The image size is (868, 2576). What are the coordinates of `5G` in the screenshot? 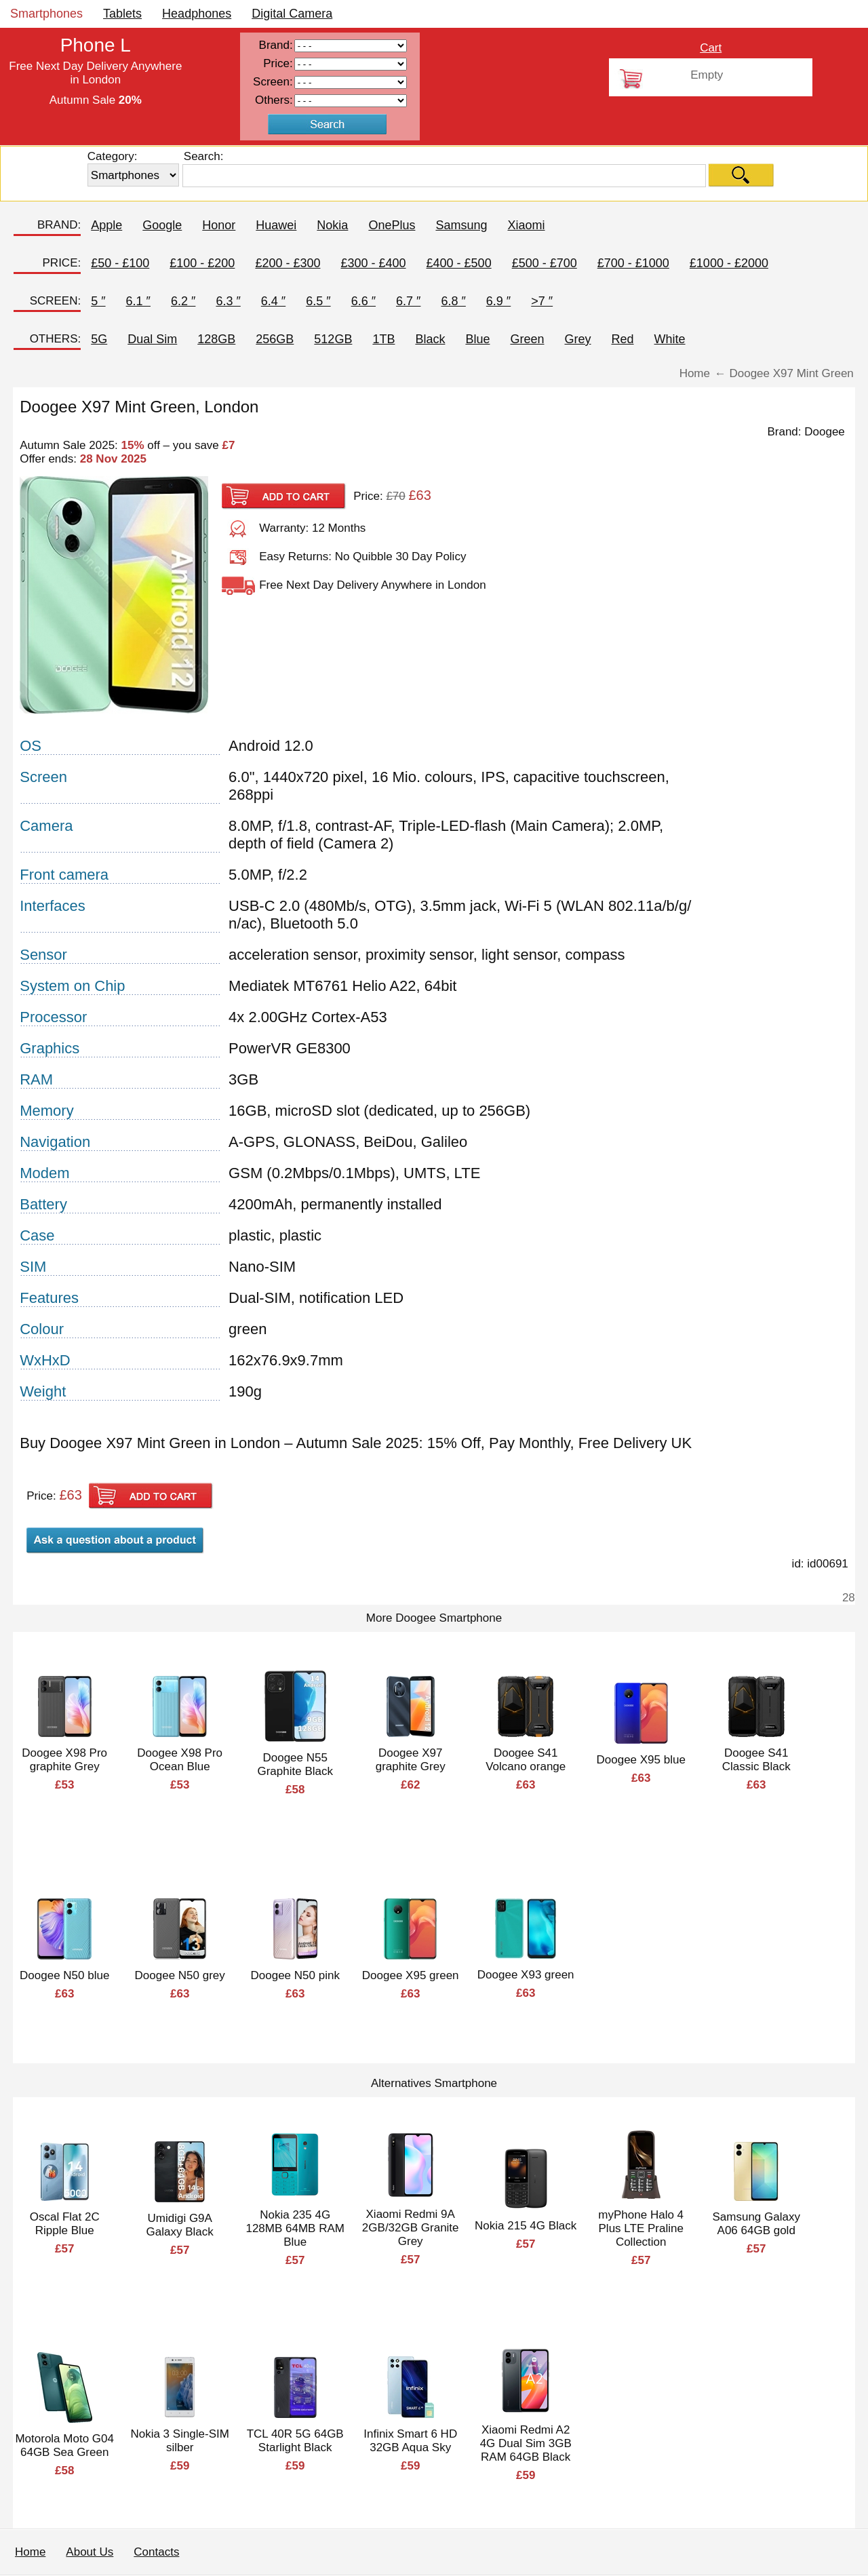 It's located at (99, 339).